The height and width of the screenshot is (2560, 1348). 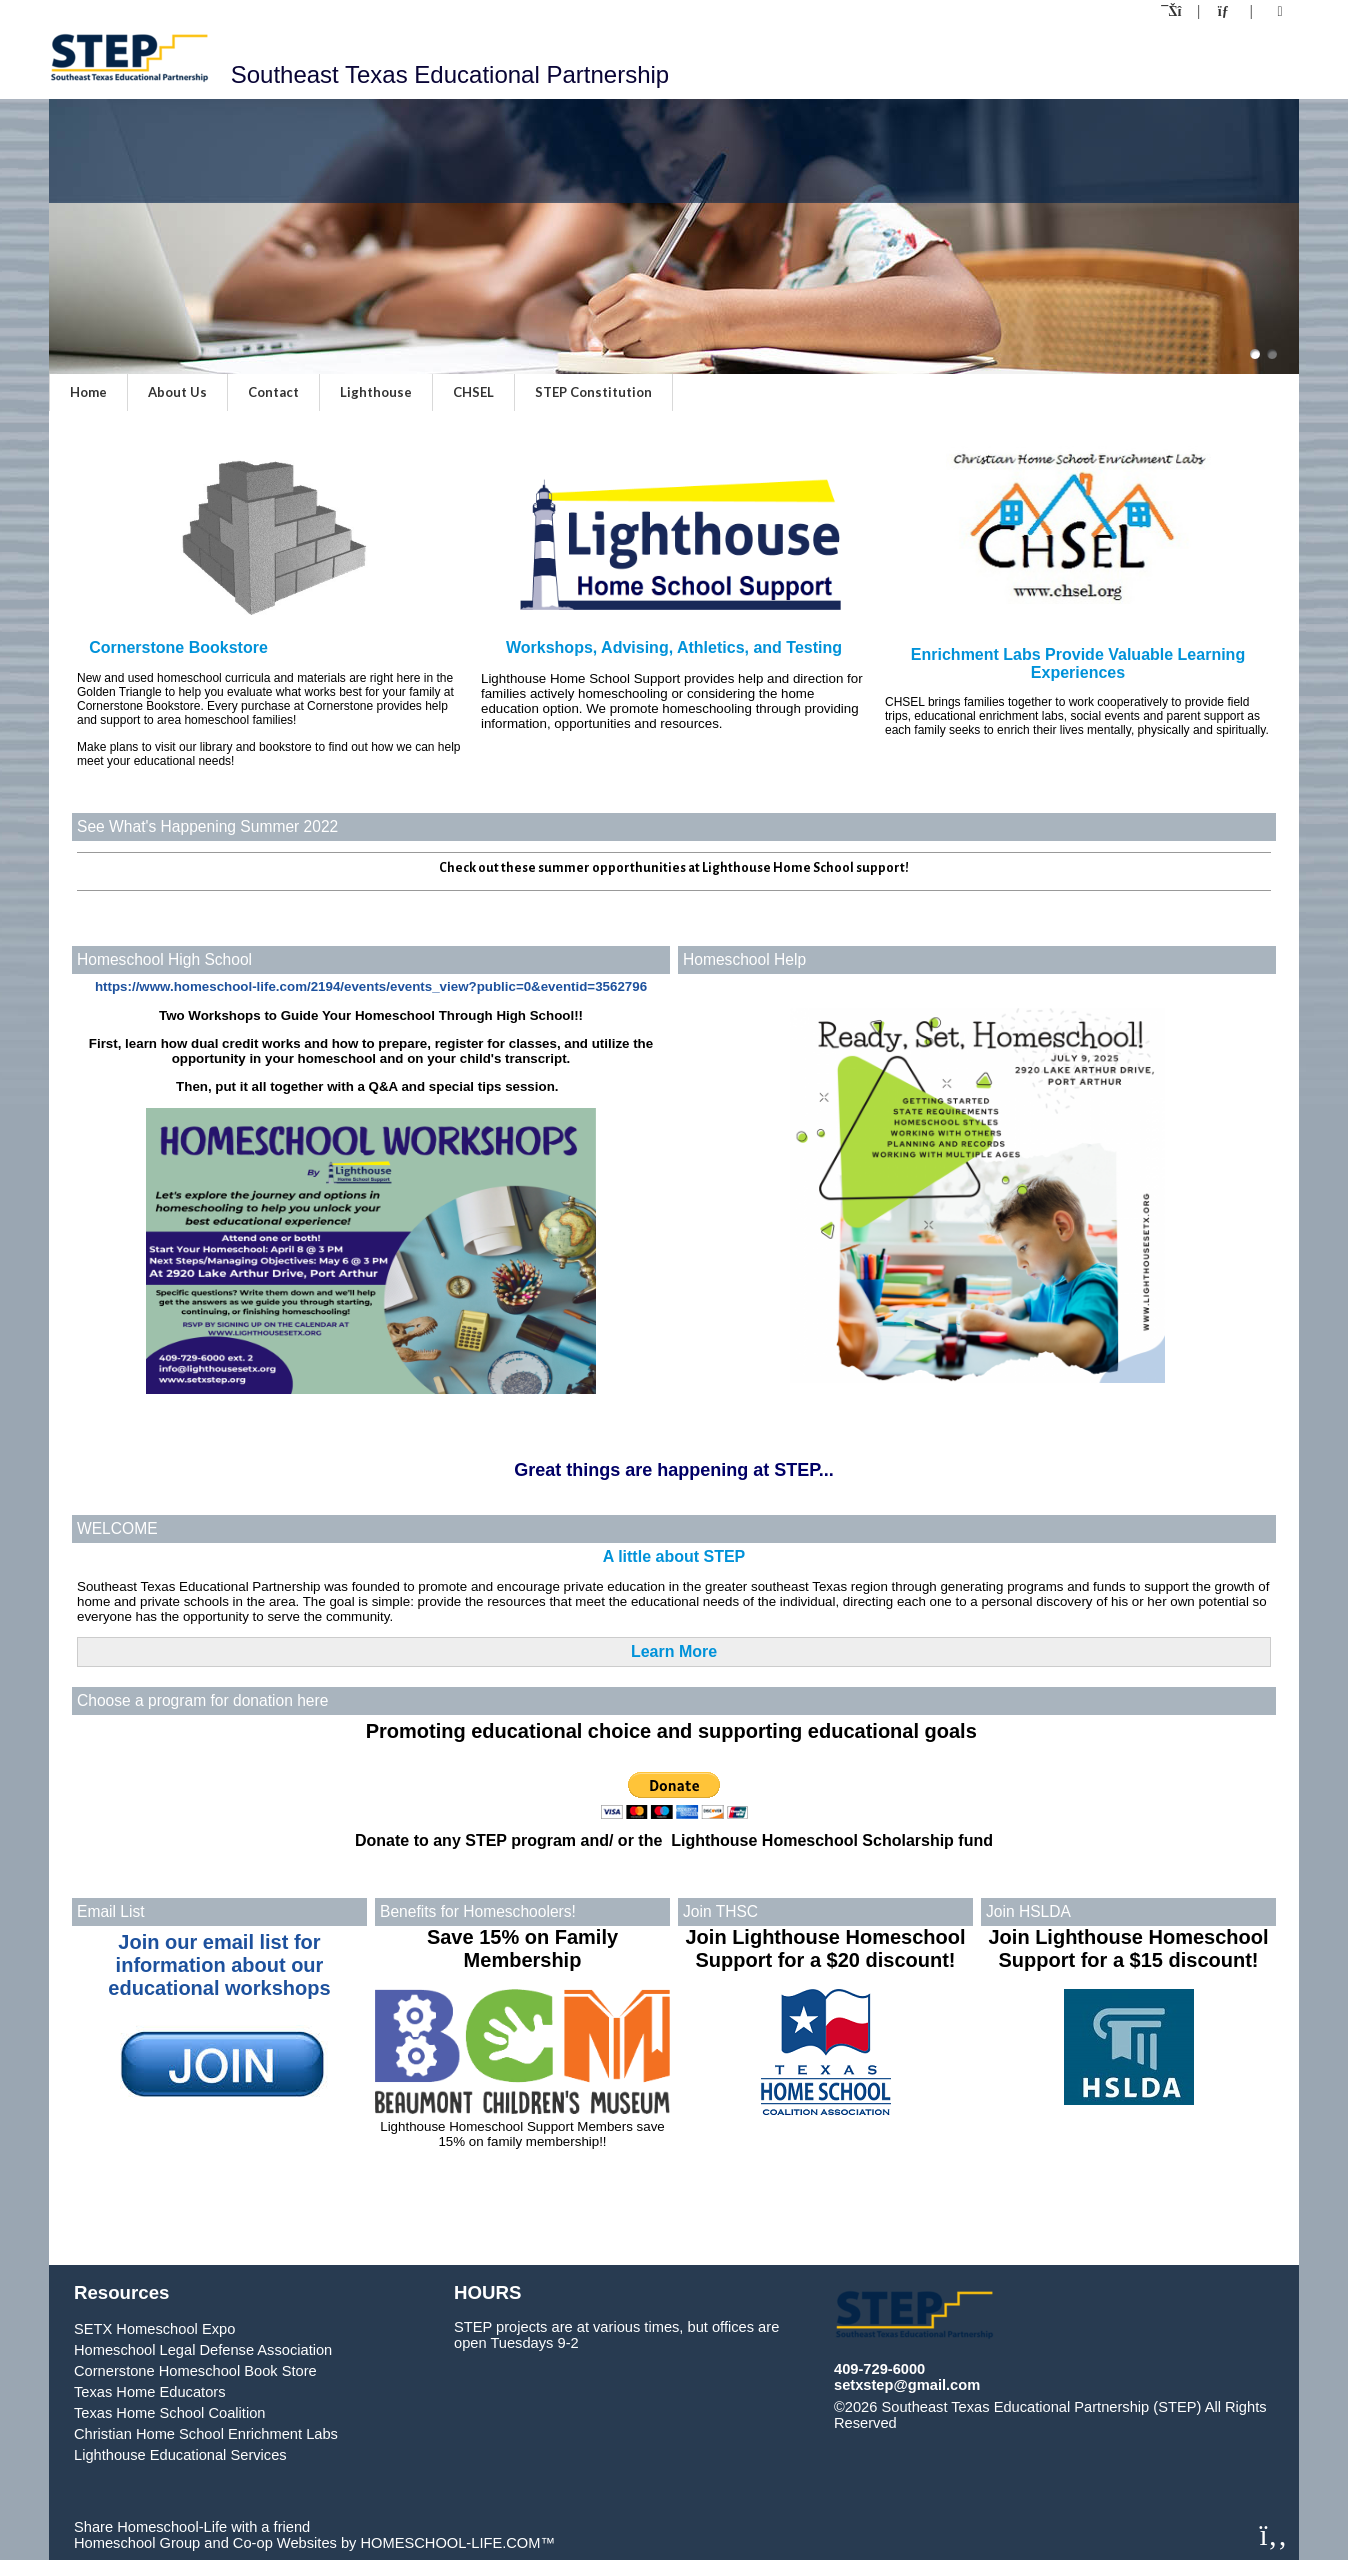 I want to click on HOMESCHOOL-LIFE.COM™, so click(x=457, y=2543).